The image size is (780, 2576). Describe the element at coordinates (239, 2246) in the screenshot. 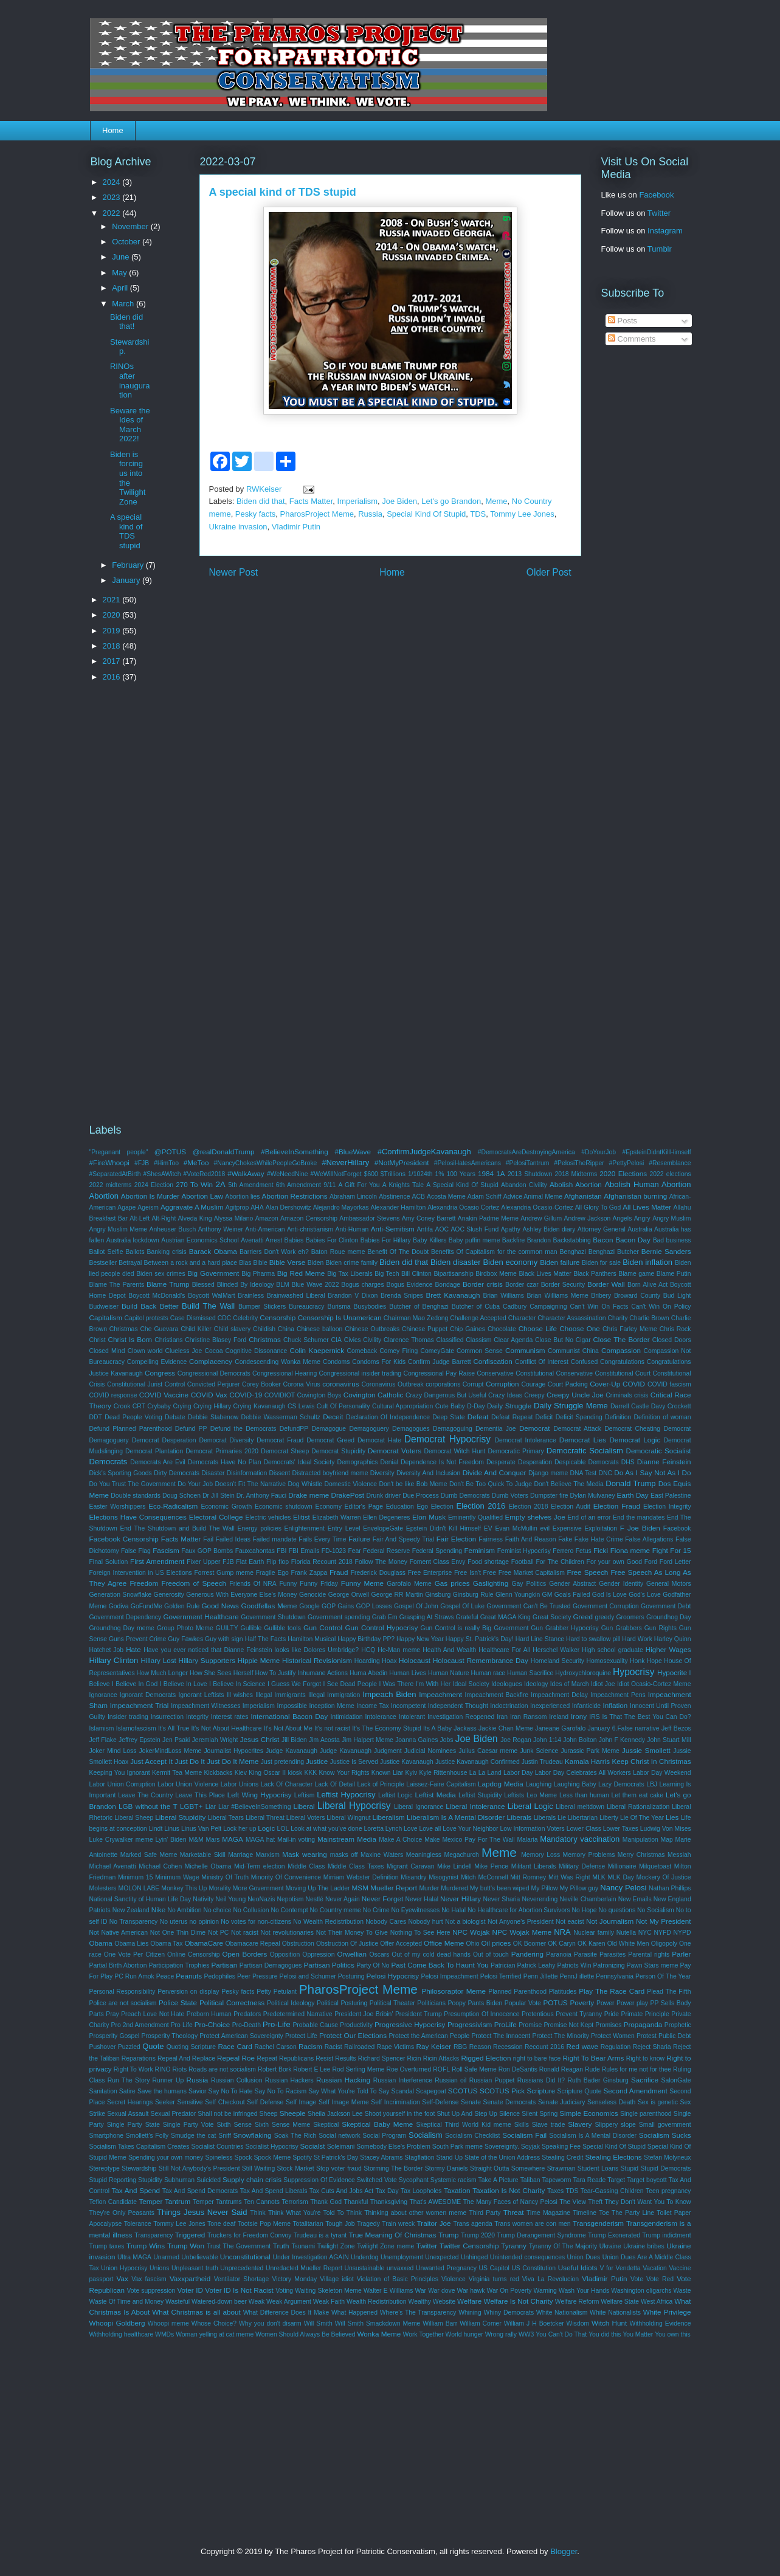

I see `Trust The Government` at that location.